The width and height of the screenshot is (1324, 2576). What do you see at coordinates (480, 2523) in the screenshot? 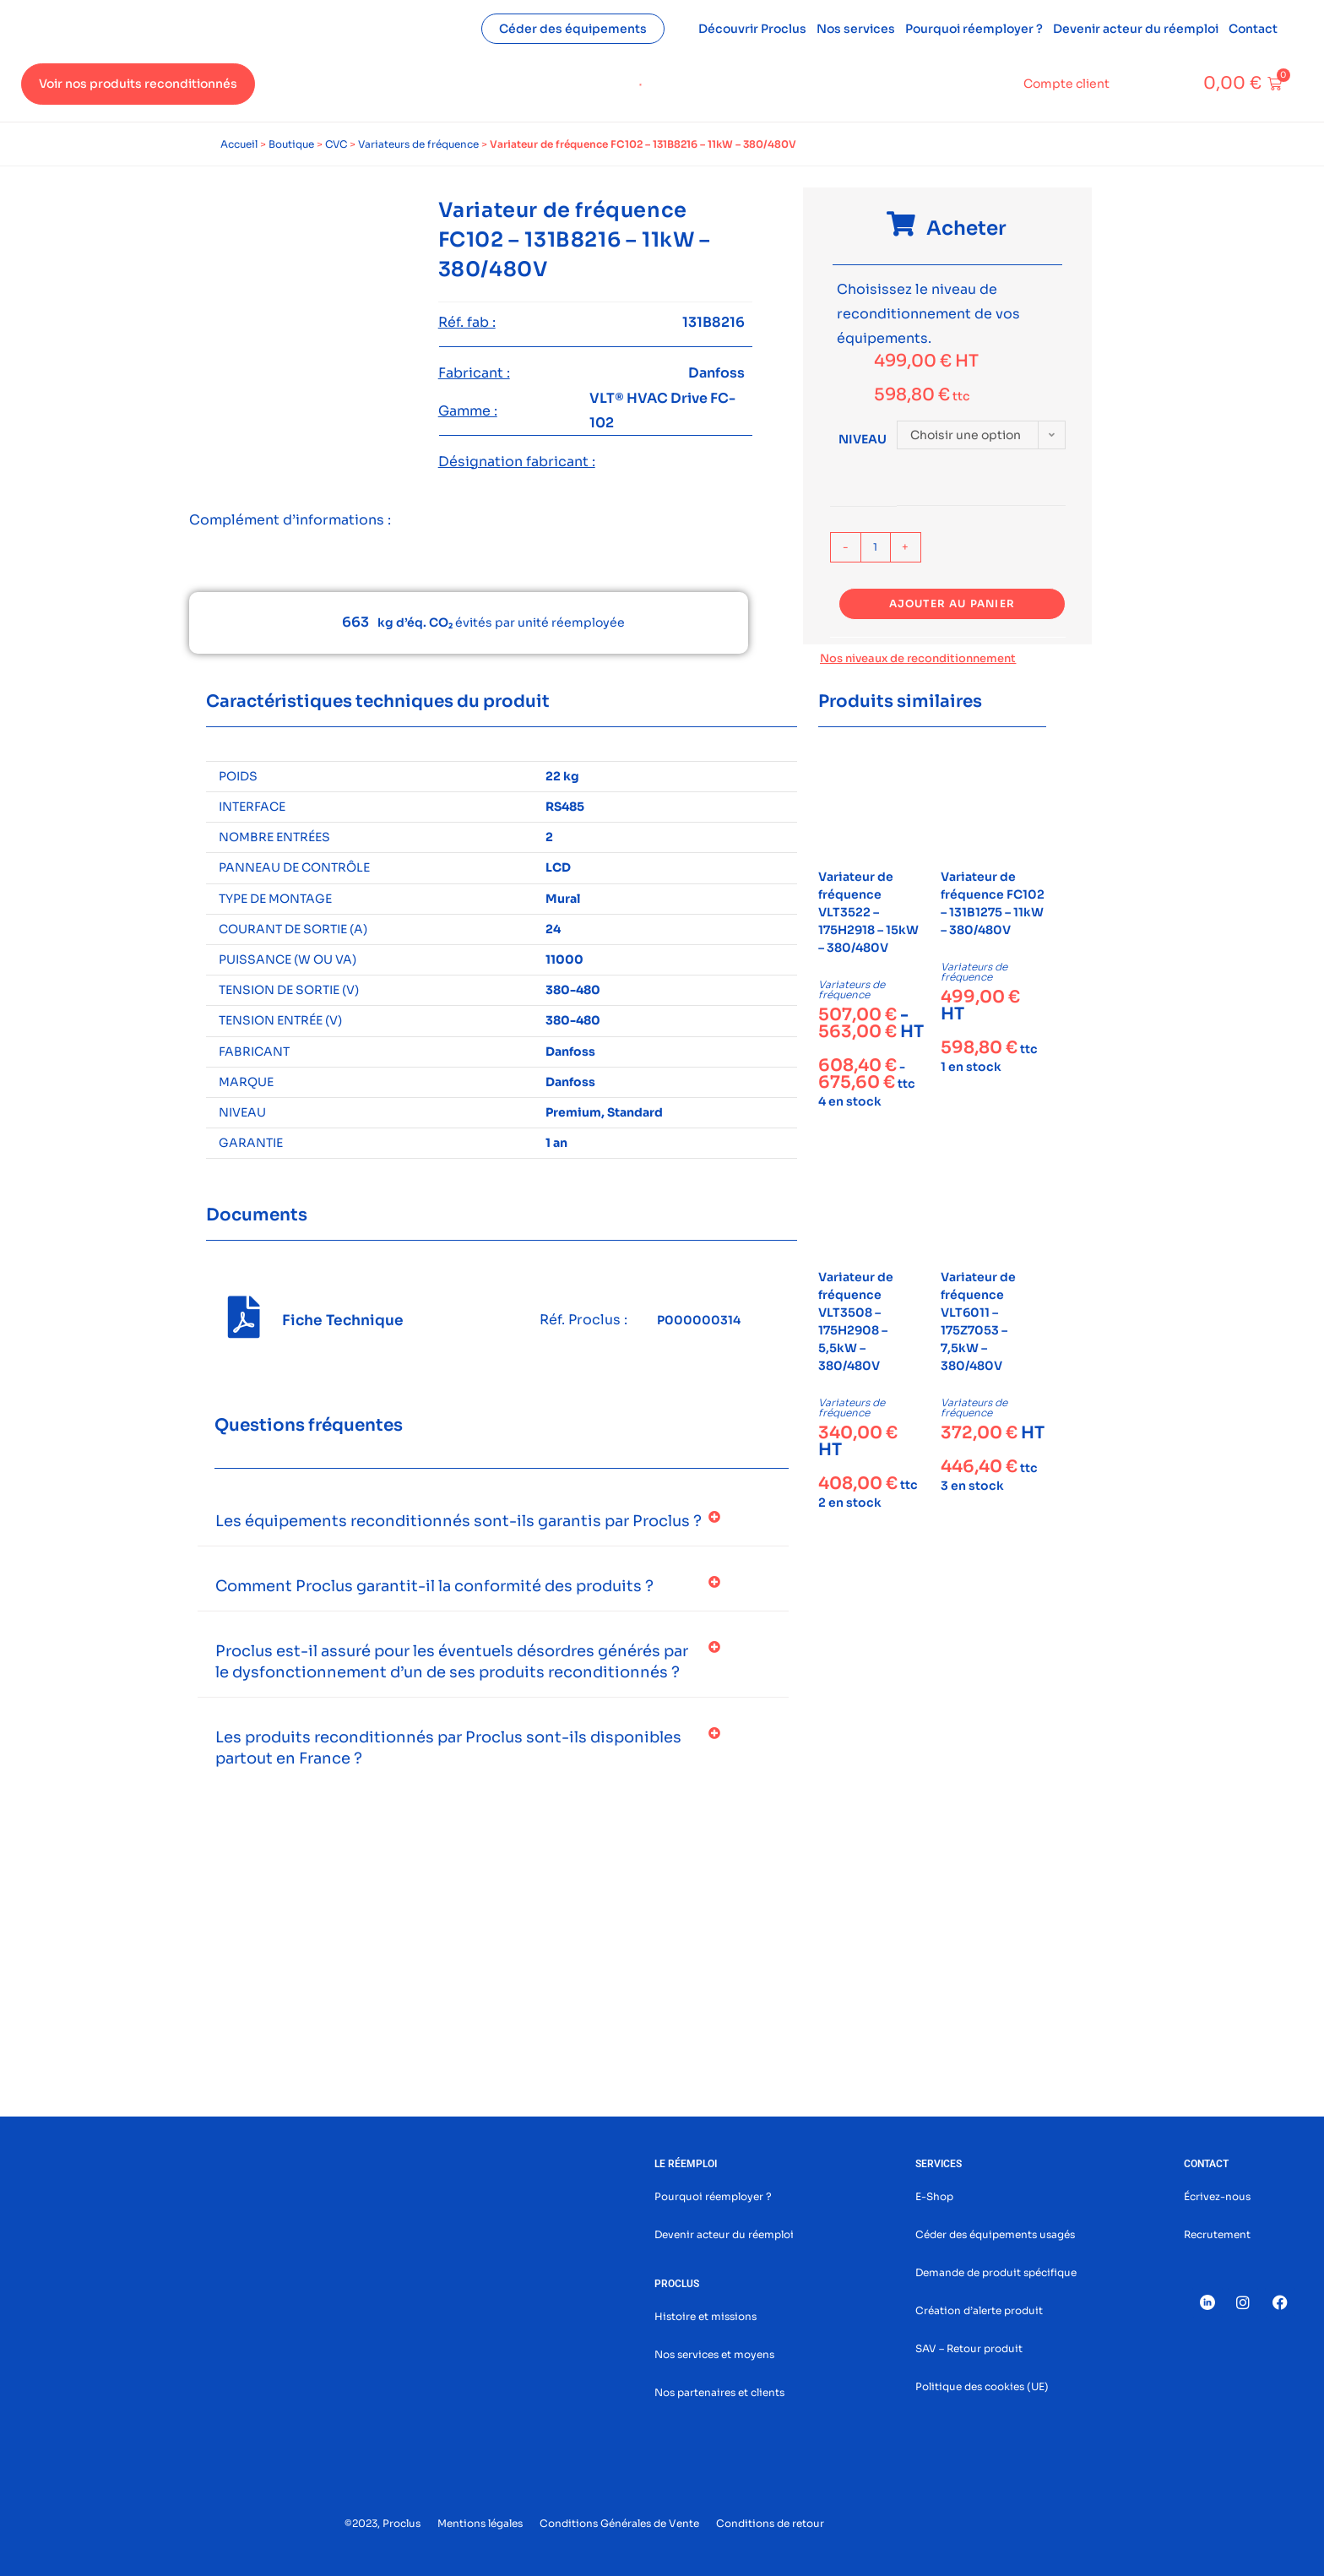
I see `Mentions légales` at bounding box center [480, 2523].